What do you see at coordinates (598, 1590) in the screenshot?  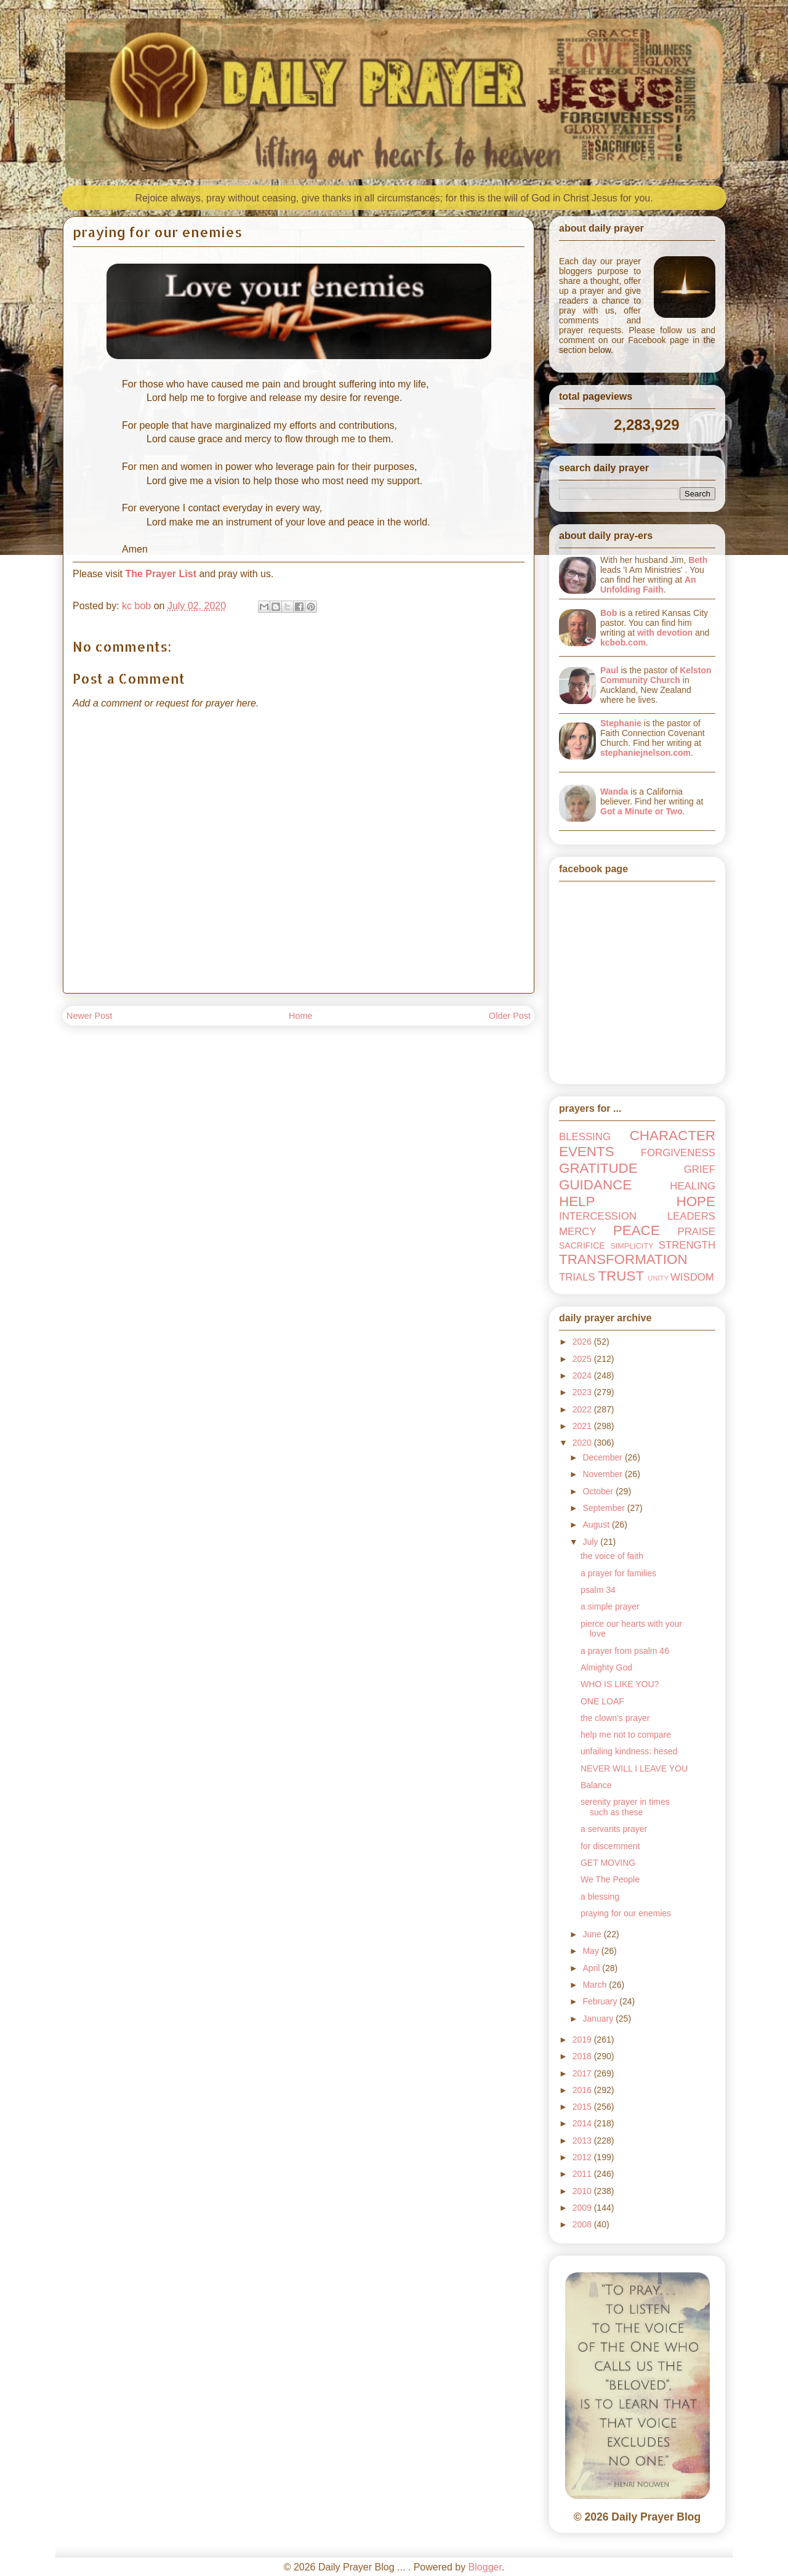 I see `psalm 34` at bounding box center [598, 1590].